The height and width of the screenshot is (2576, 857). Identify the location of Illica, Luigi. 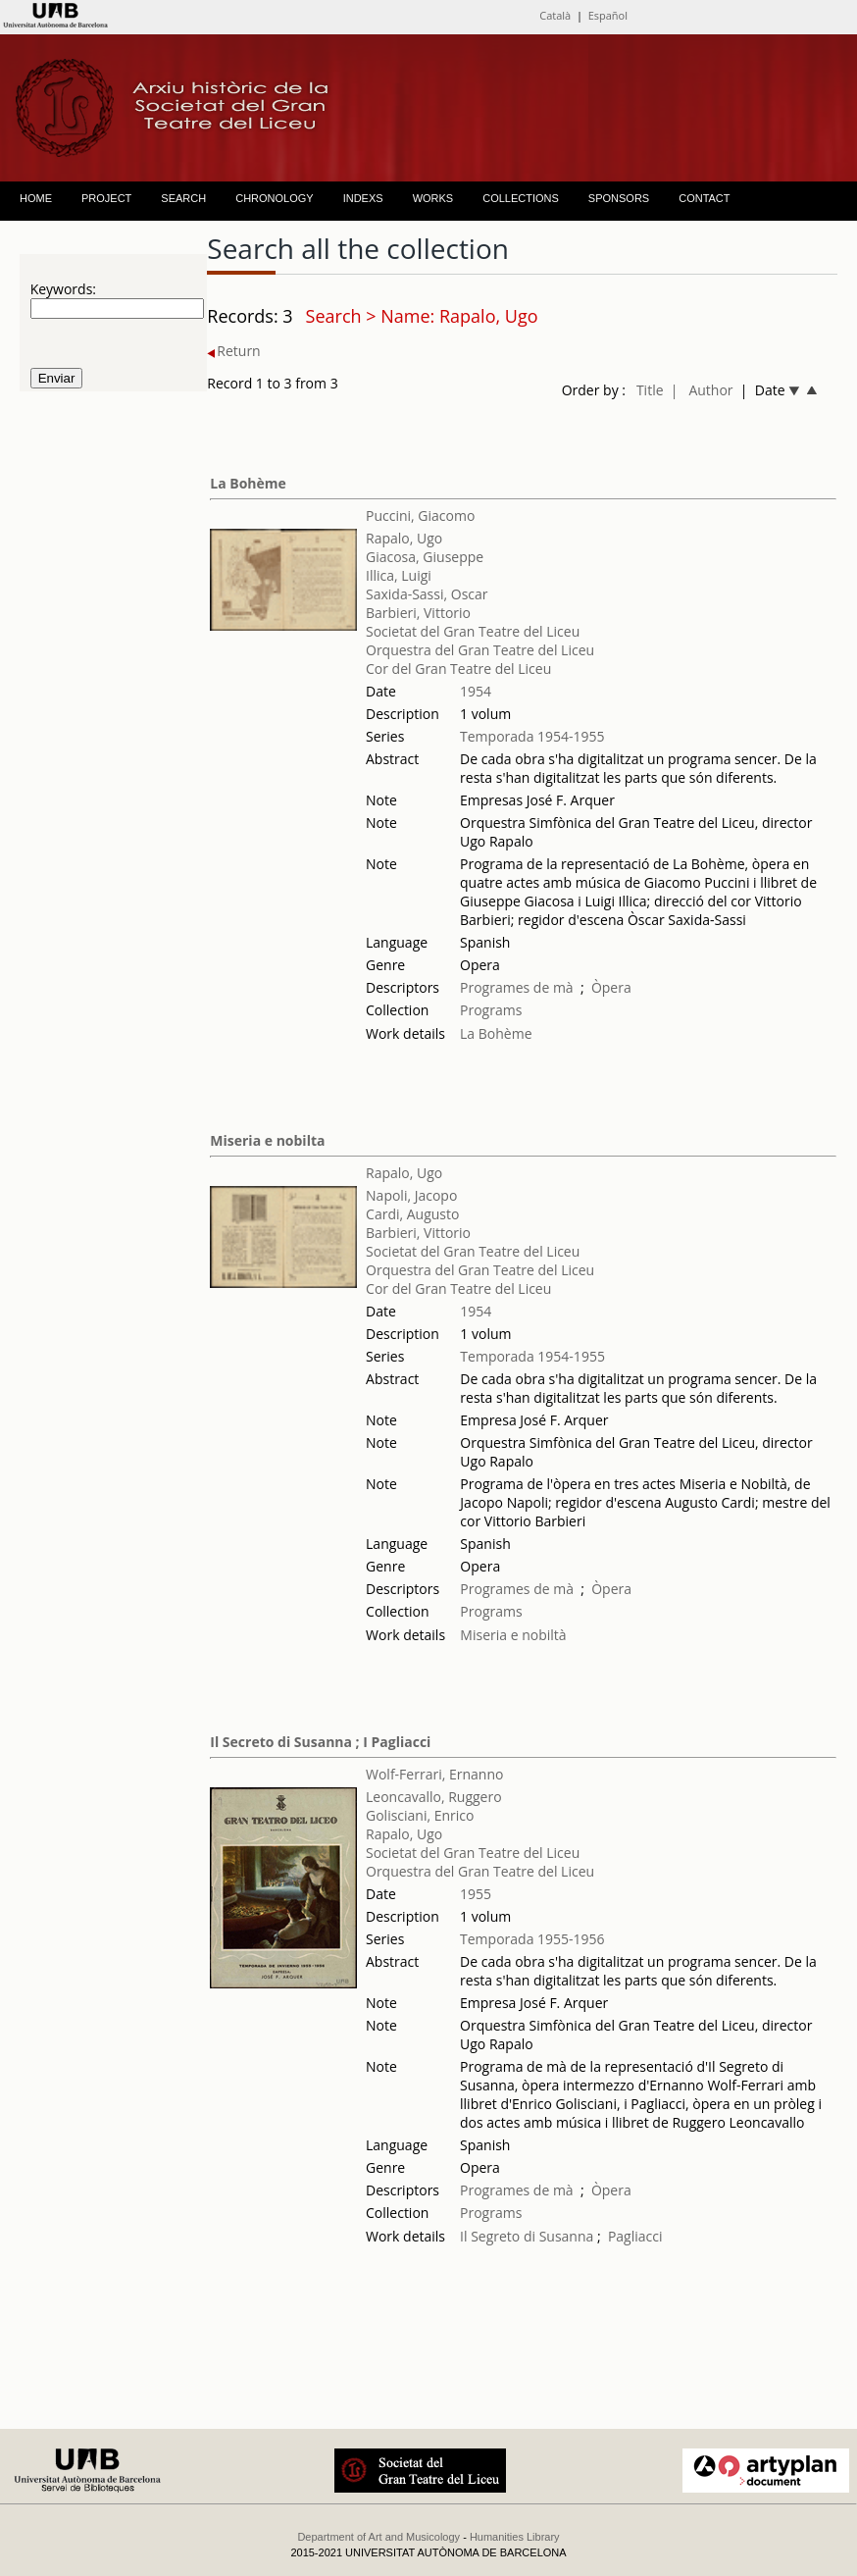
(398, 575).